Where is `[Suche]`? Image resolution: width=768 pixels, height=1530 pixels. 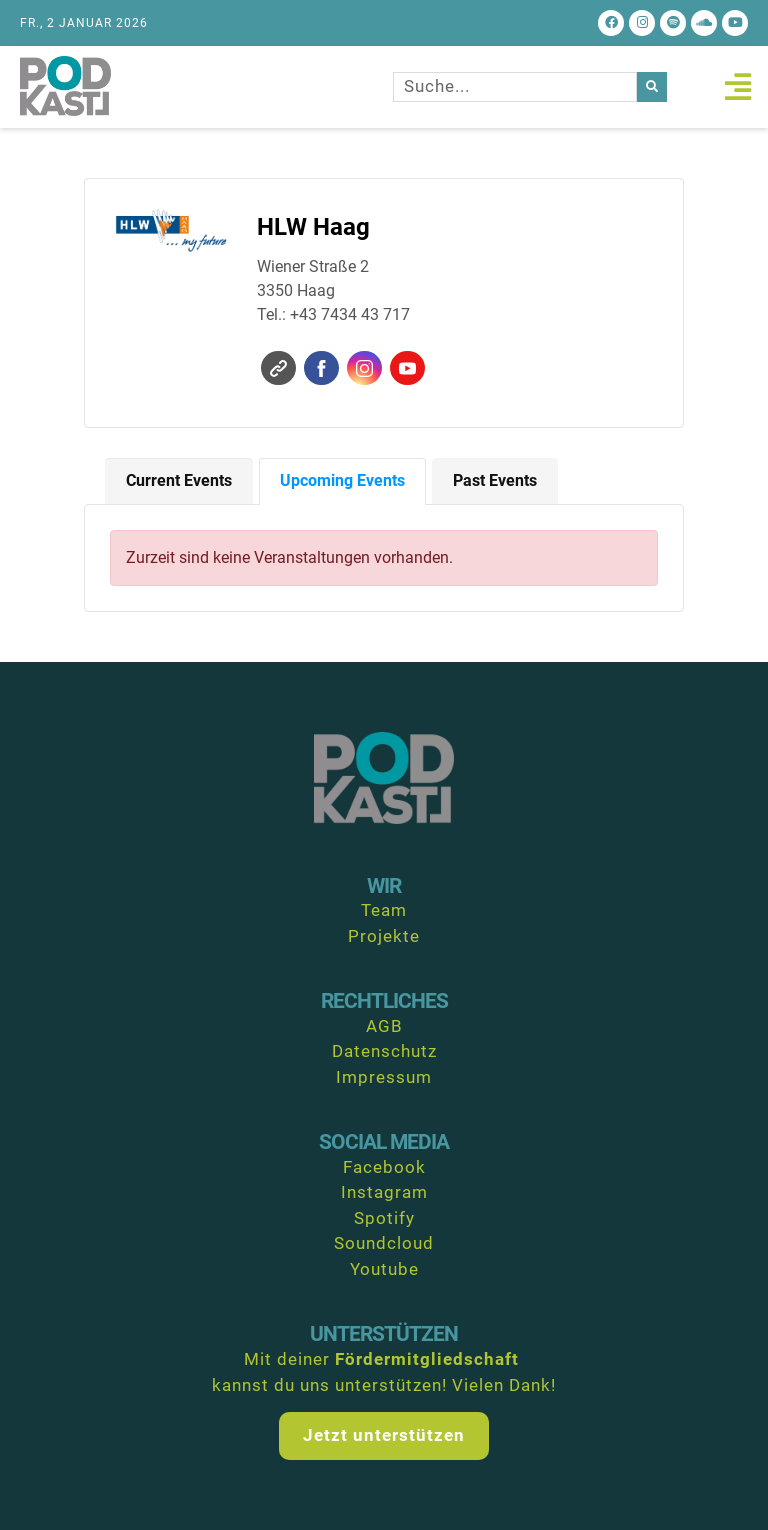
[Suche] is located at coordinates (652, 87).